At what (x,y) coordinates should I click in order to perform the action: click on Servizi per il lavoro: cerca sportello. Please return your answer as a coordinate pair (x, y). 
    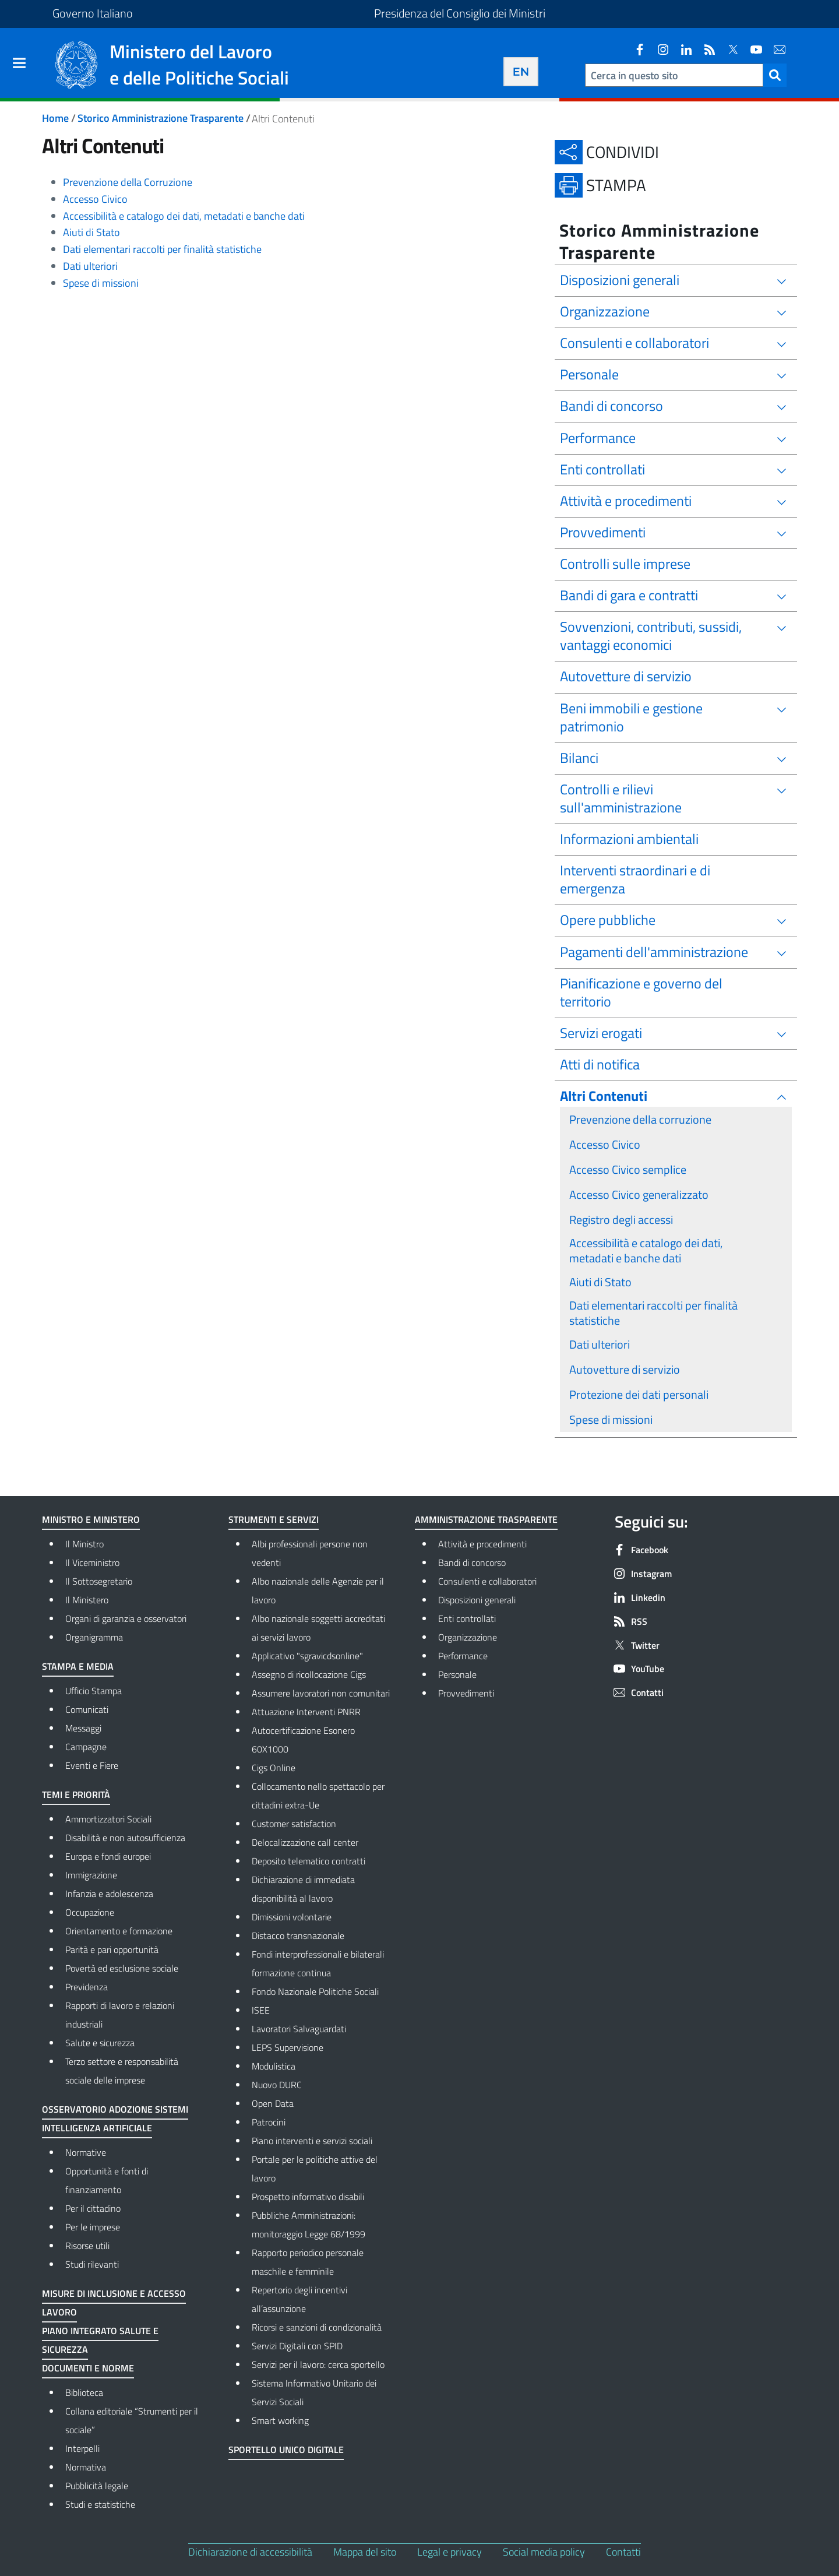
    Looking at the image, I should click on (318, 2364).